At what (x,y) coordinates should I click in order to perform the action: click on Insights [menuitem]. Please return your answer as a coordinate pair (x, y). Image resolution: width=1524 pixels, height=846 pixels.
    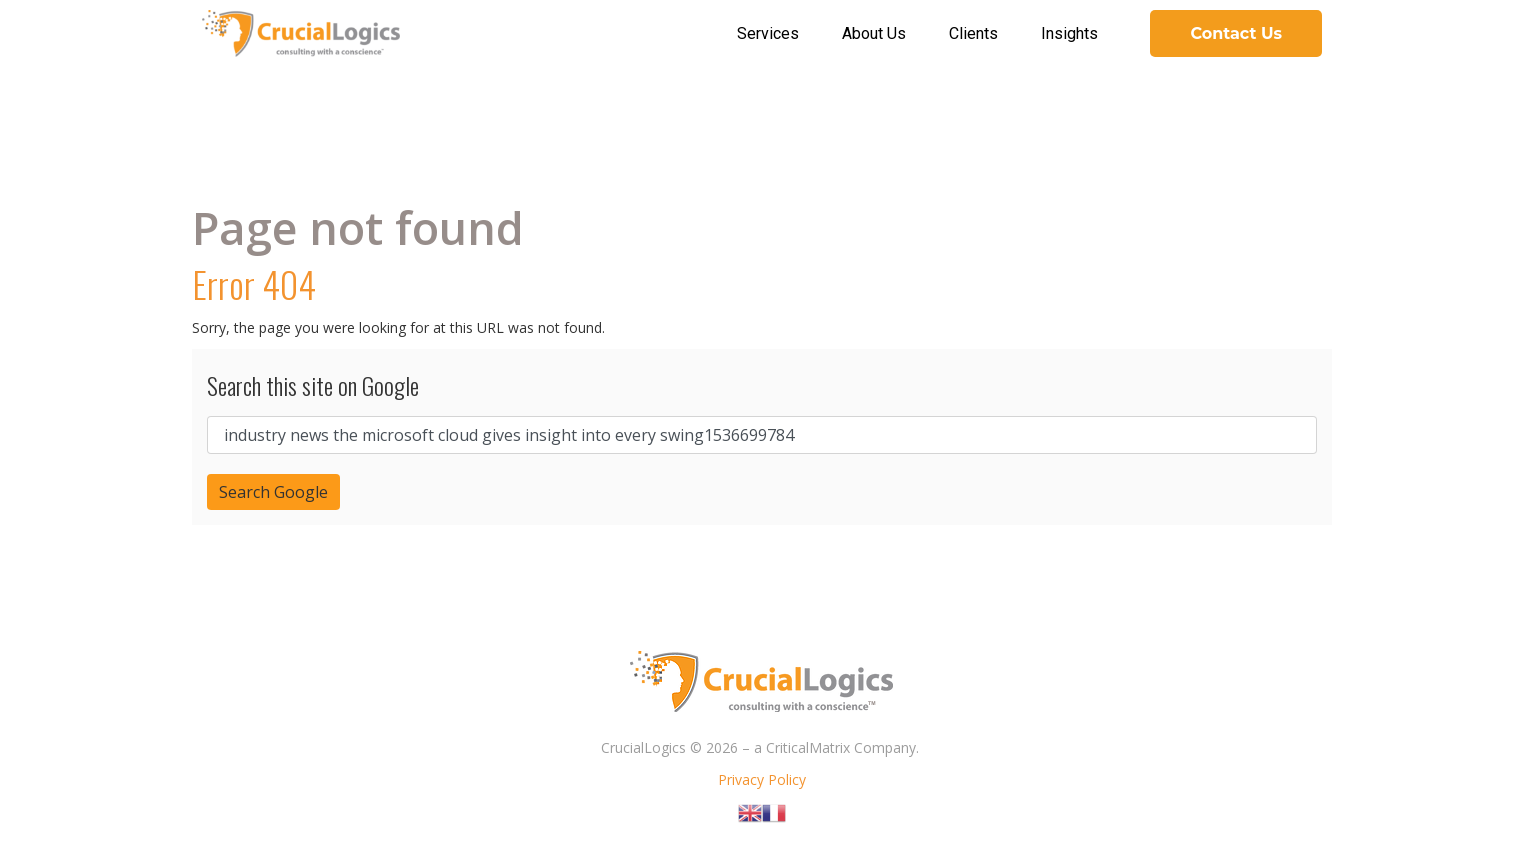
    Looking at the image, I should click on (1069, 33).